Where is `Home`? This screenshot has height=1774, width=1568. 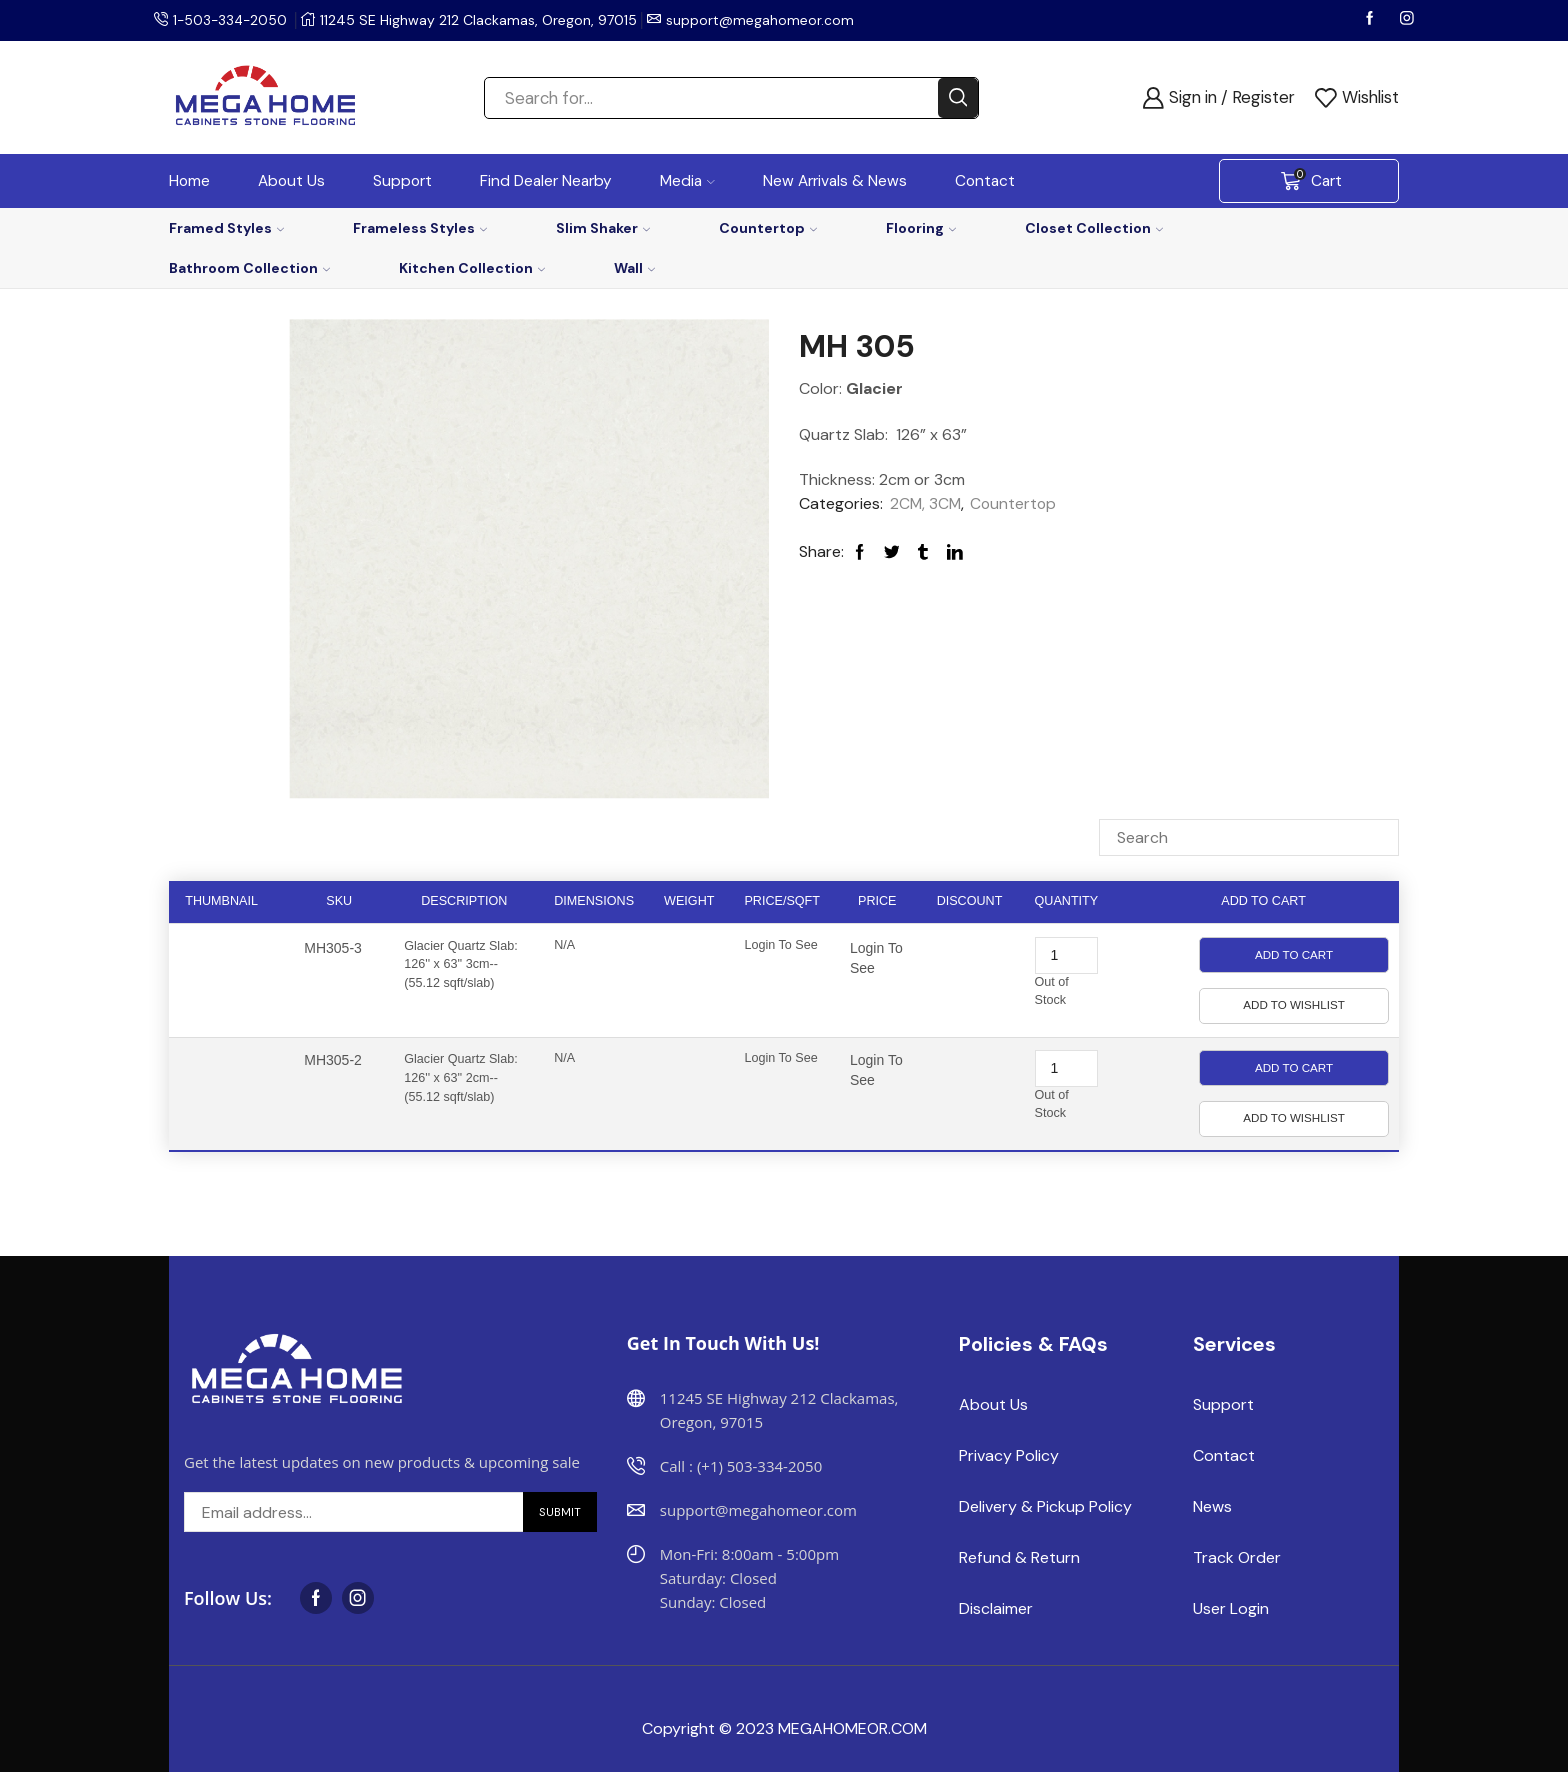
Home is located at coordinates (189, 181).